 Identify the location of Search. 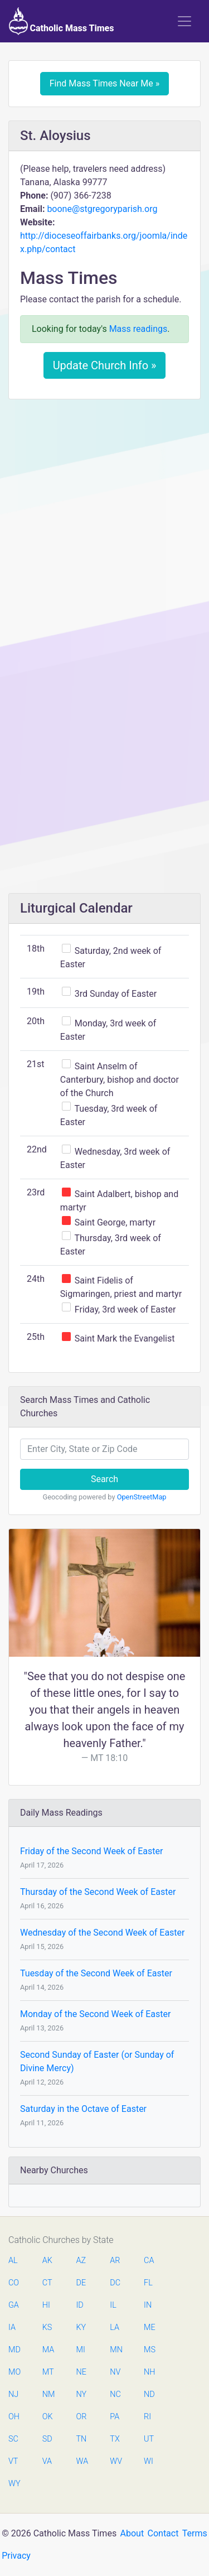
(104, 1479).